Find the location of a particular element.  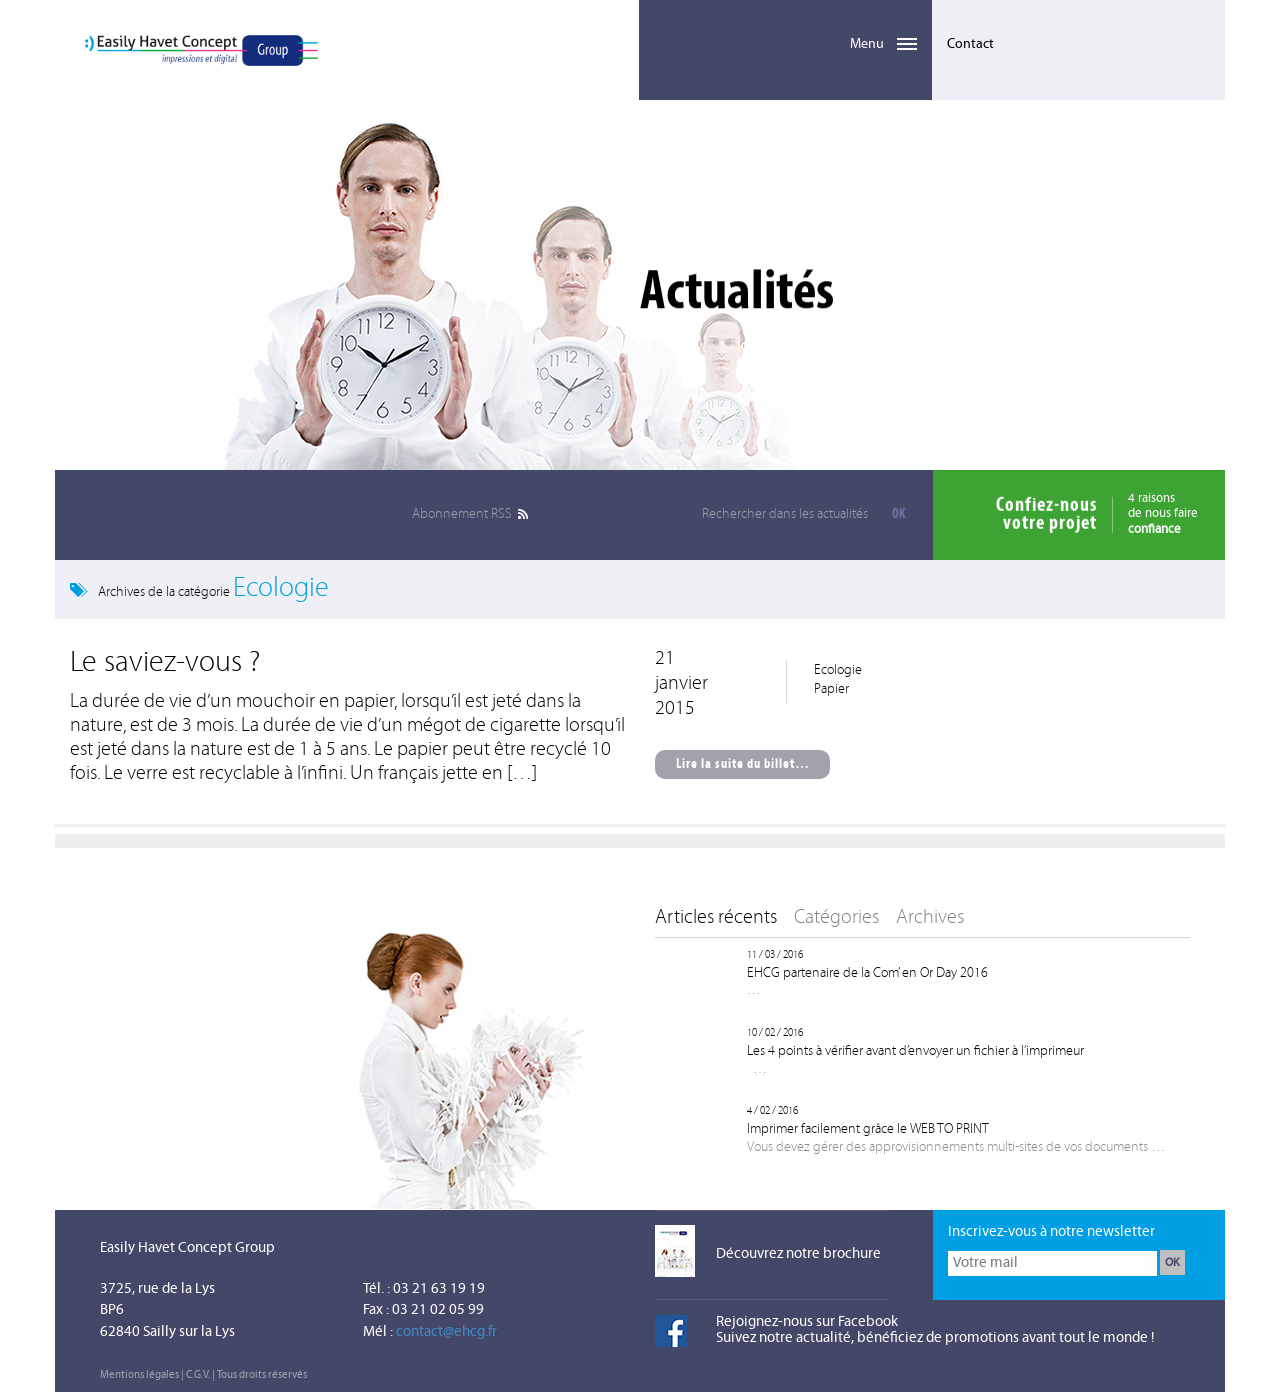

Papier is located at coordinates (831, 689).